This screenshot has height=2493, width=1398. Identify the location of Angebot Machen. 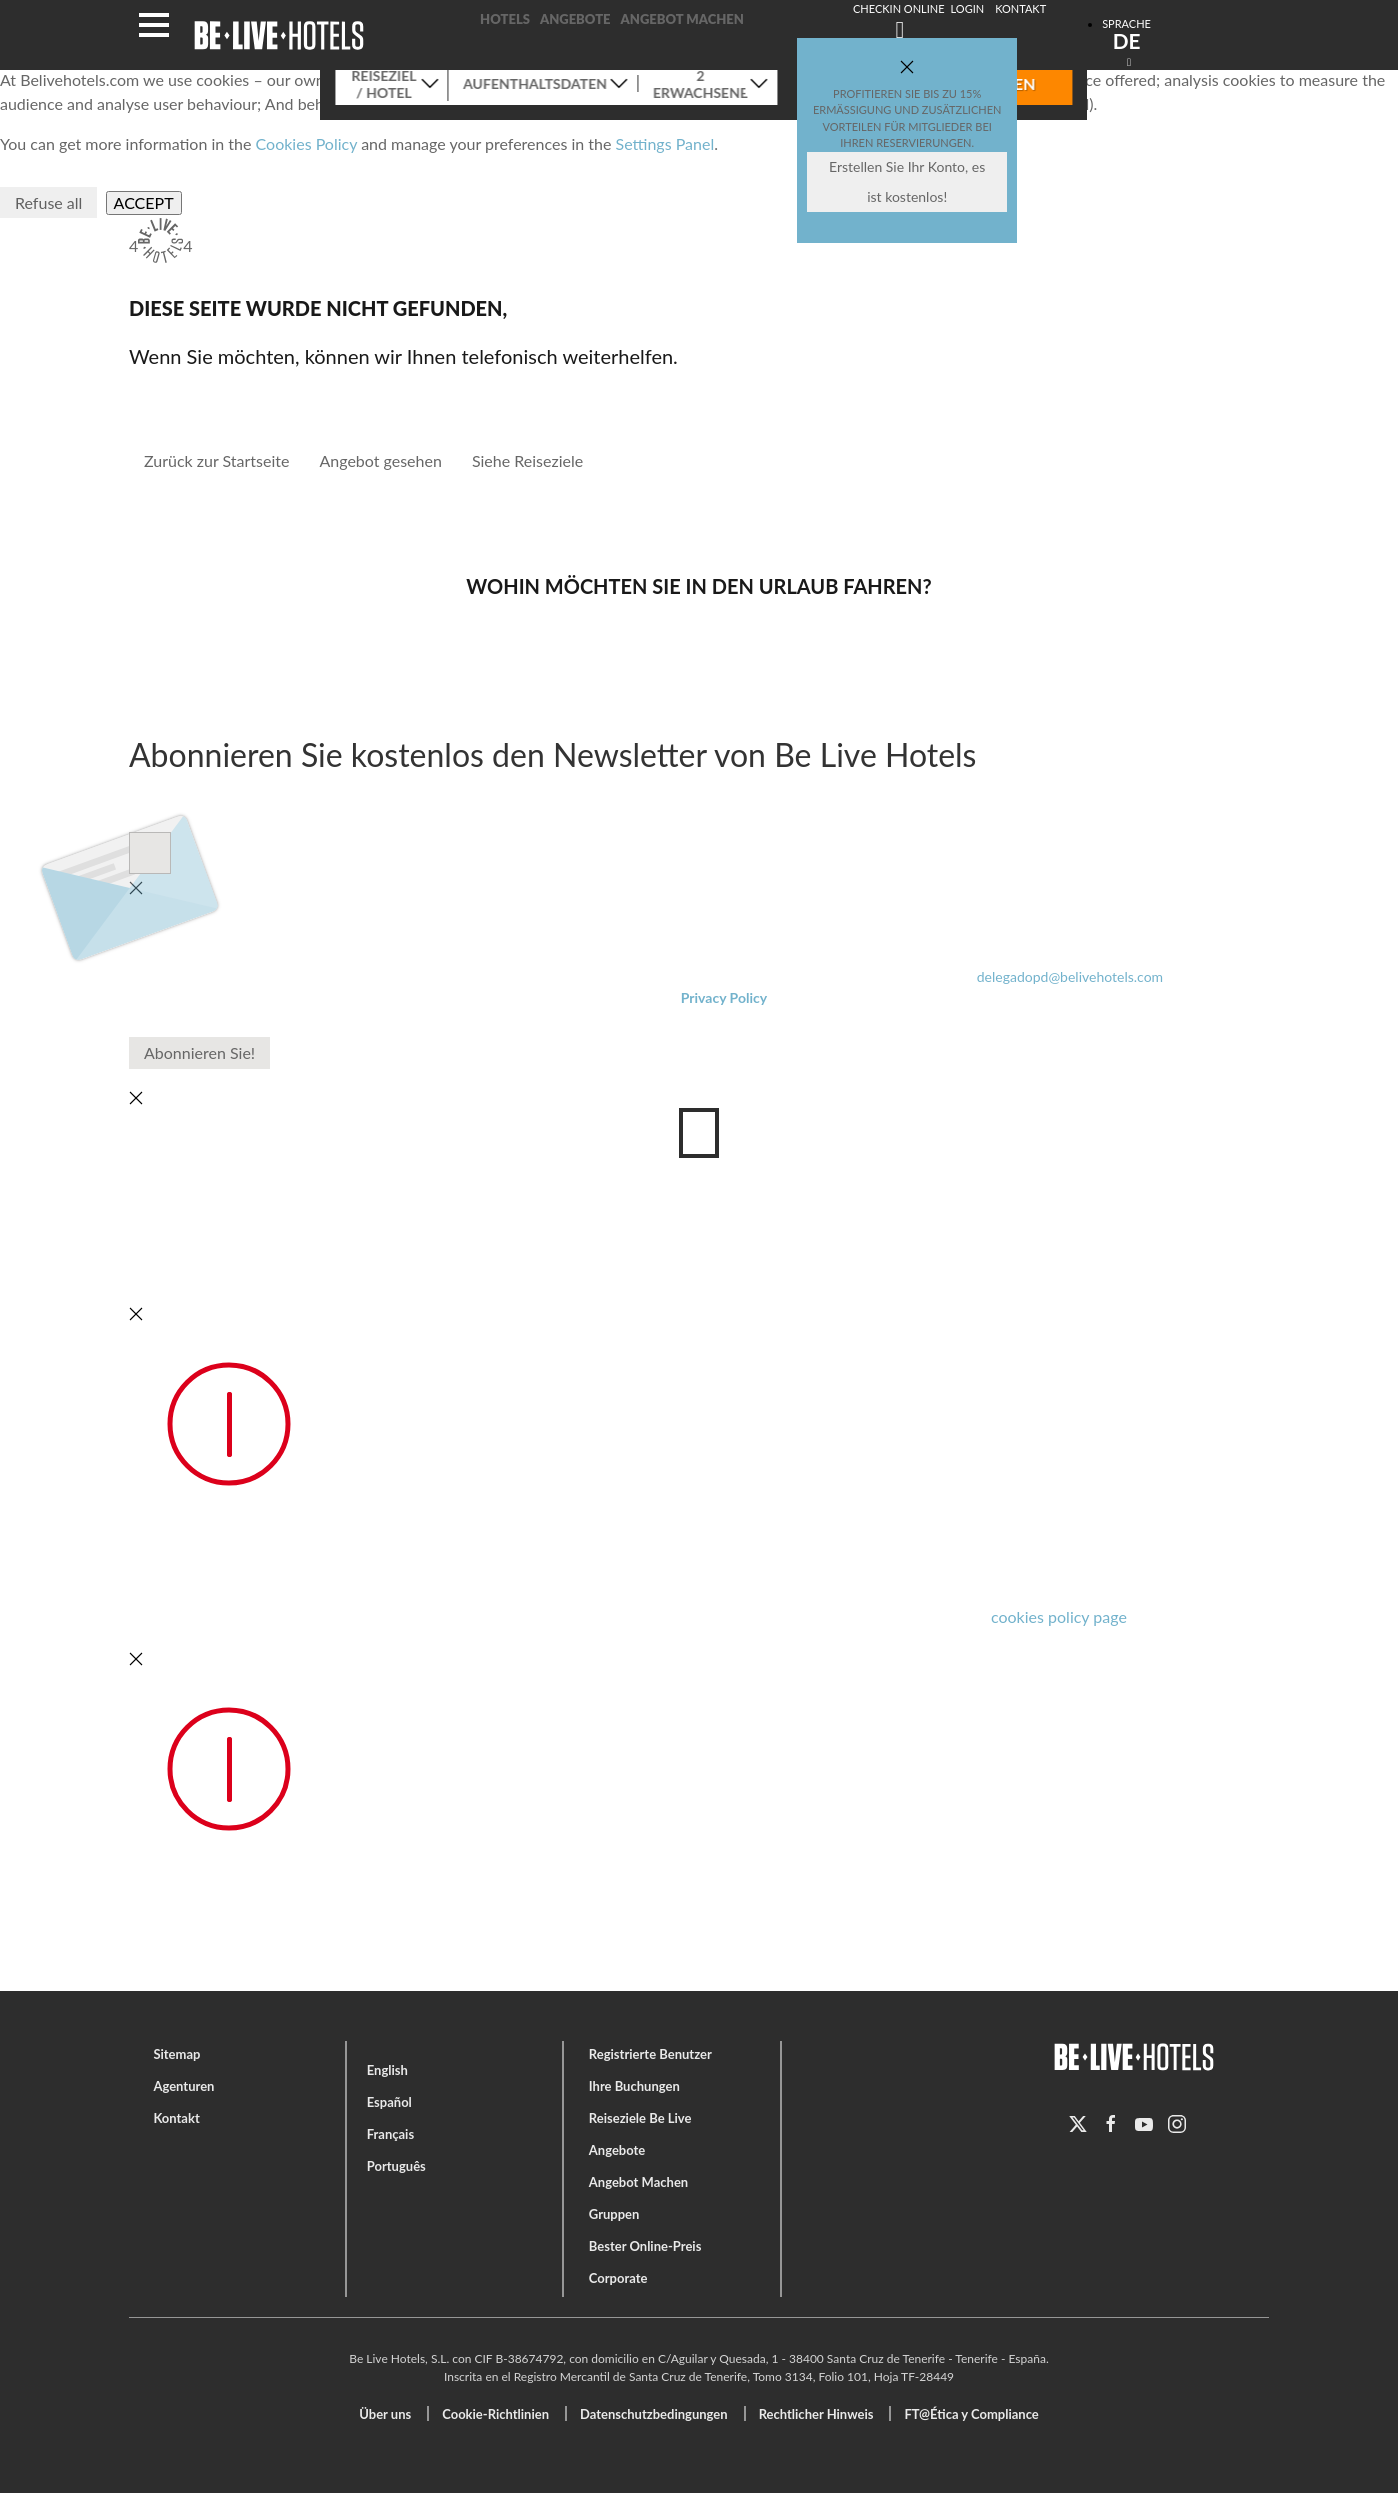
(682, 19).